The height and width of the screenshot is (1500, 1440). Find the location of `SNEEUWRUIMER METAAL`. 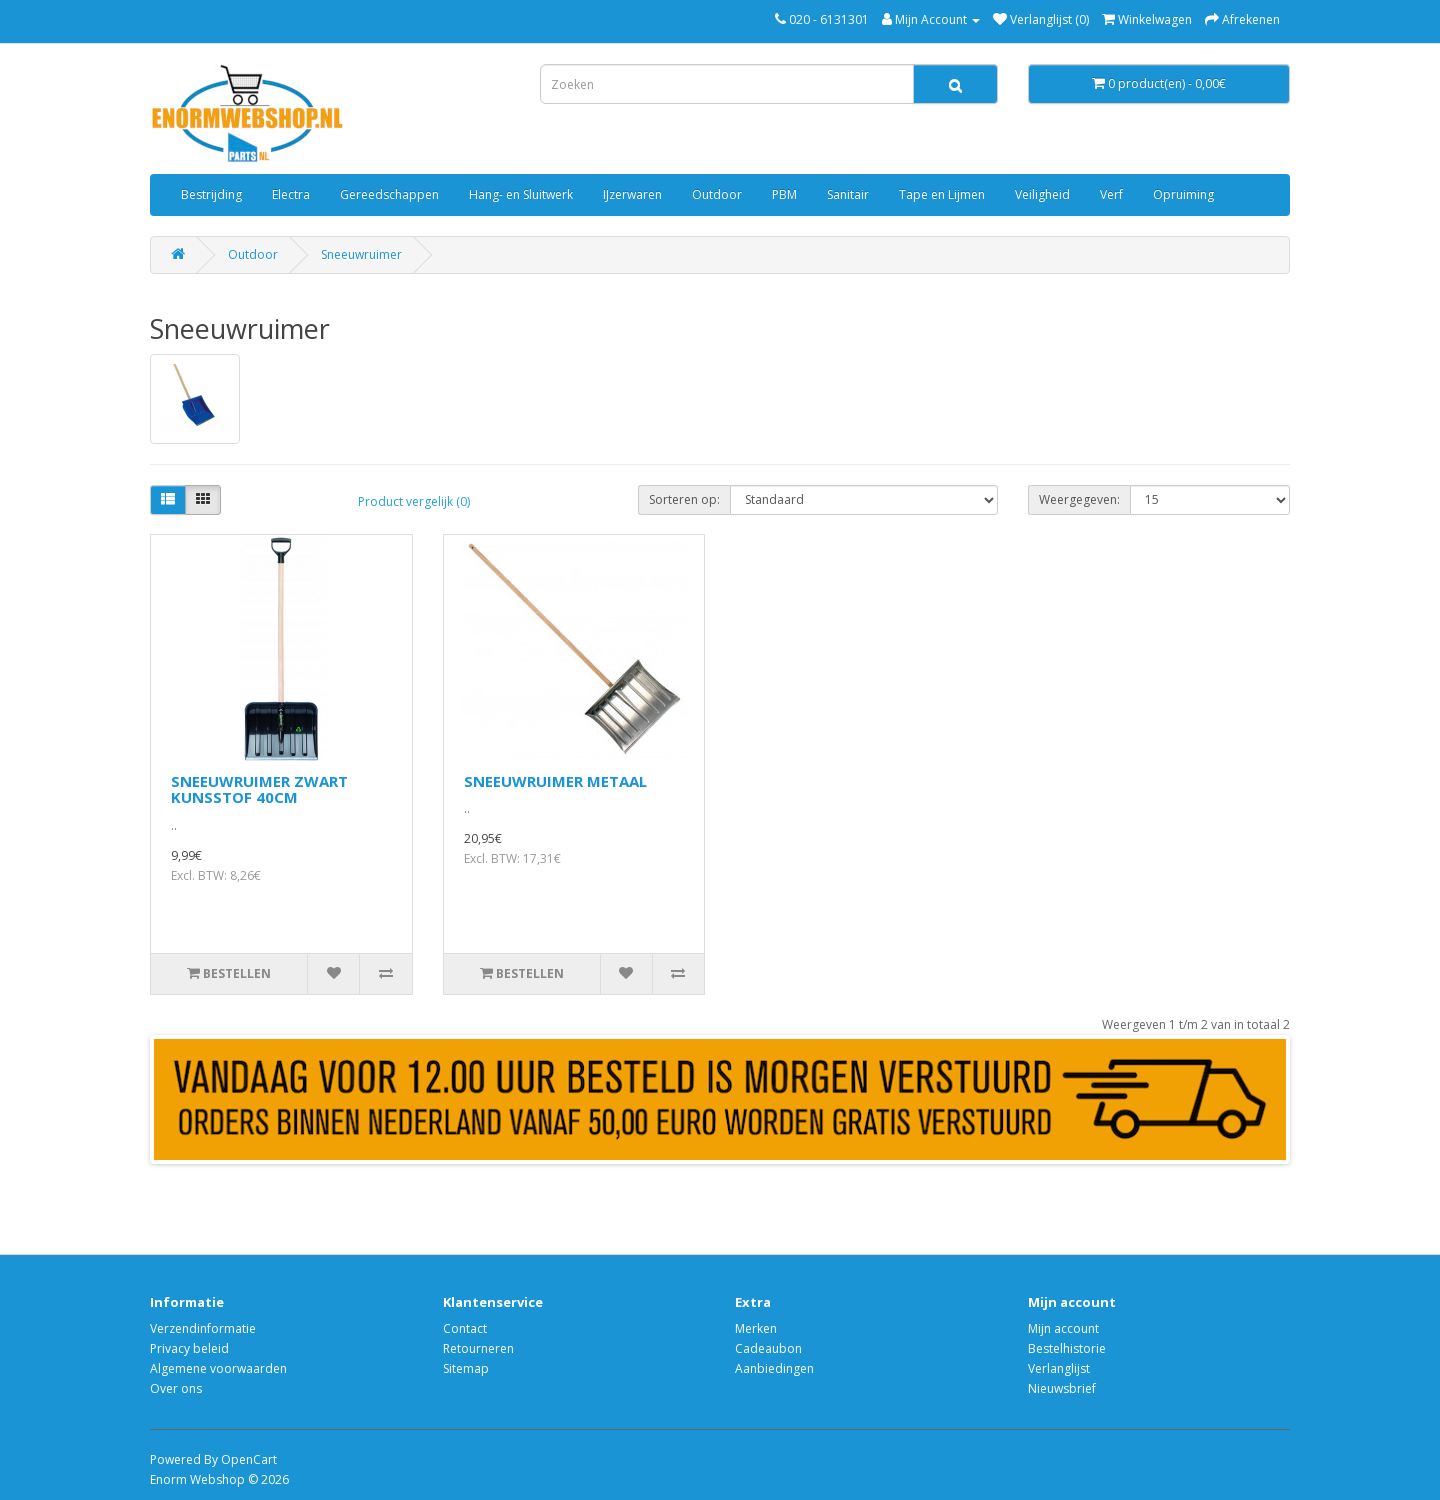

SNEEUWRUIMER METAAL is located at coordinates (555, 781).